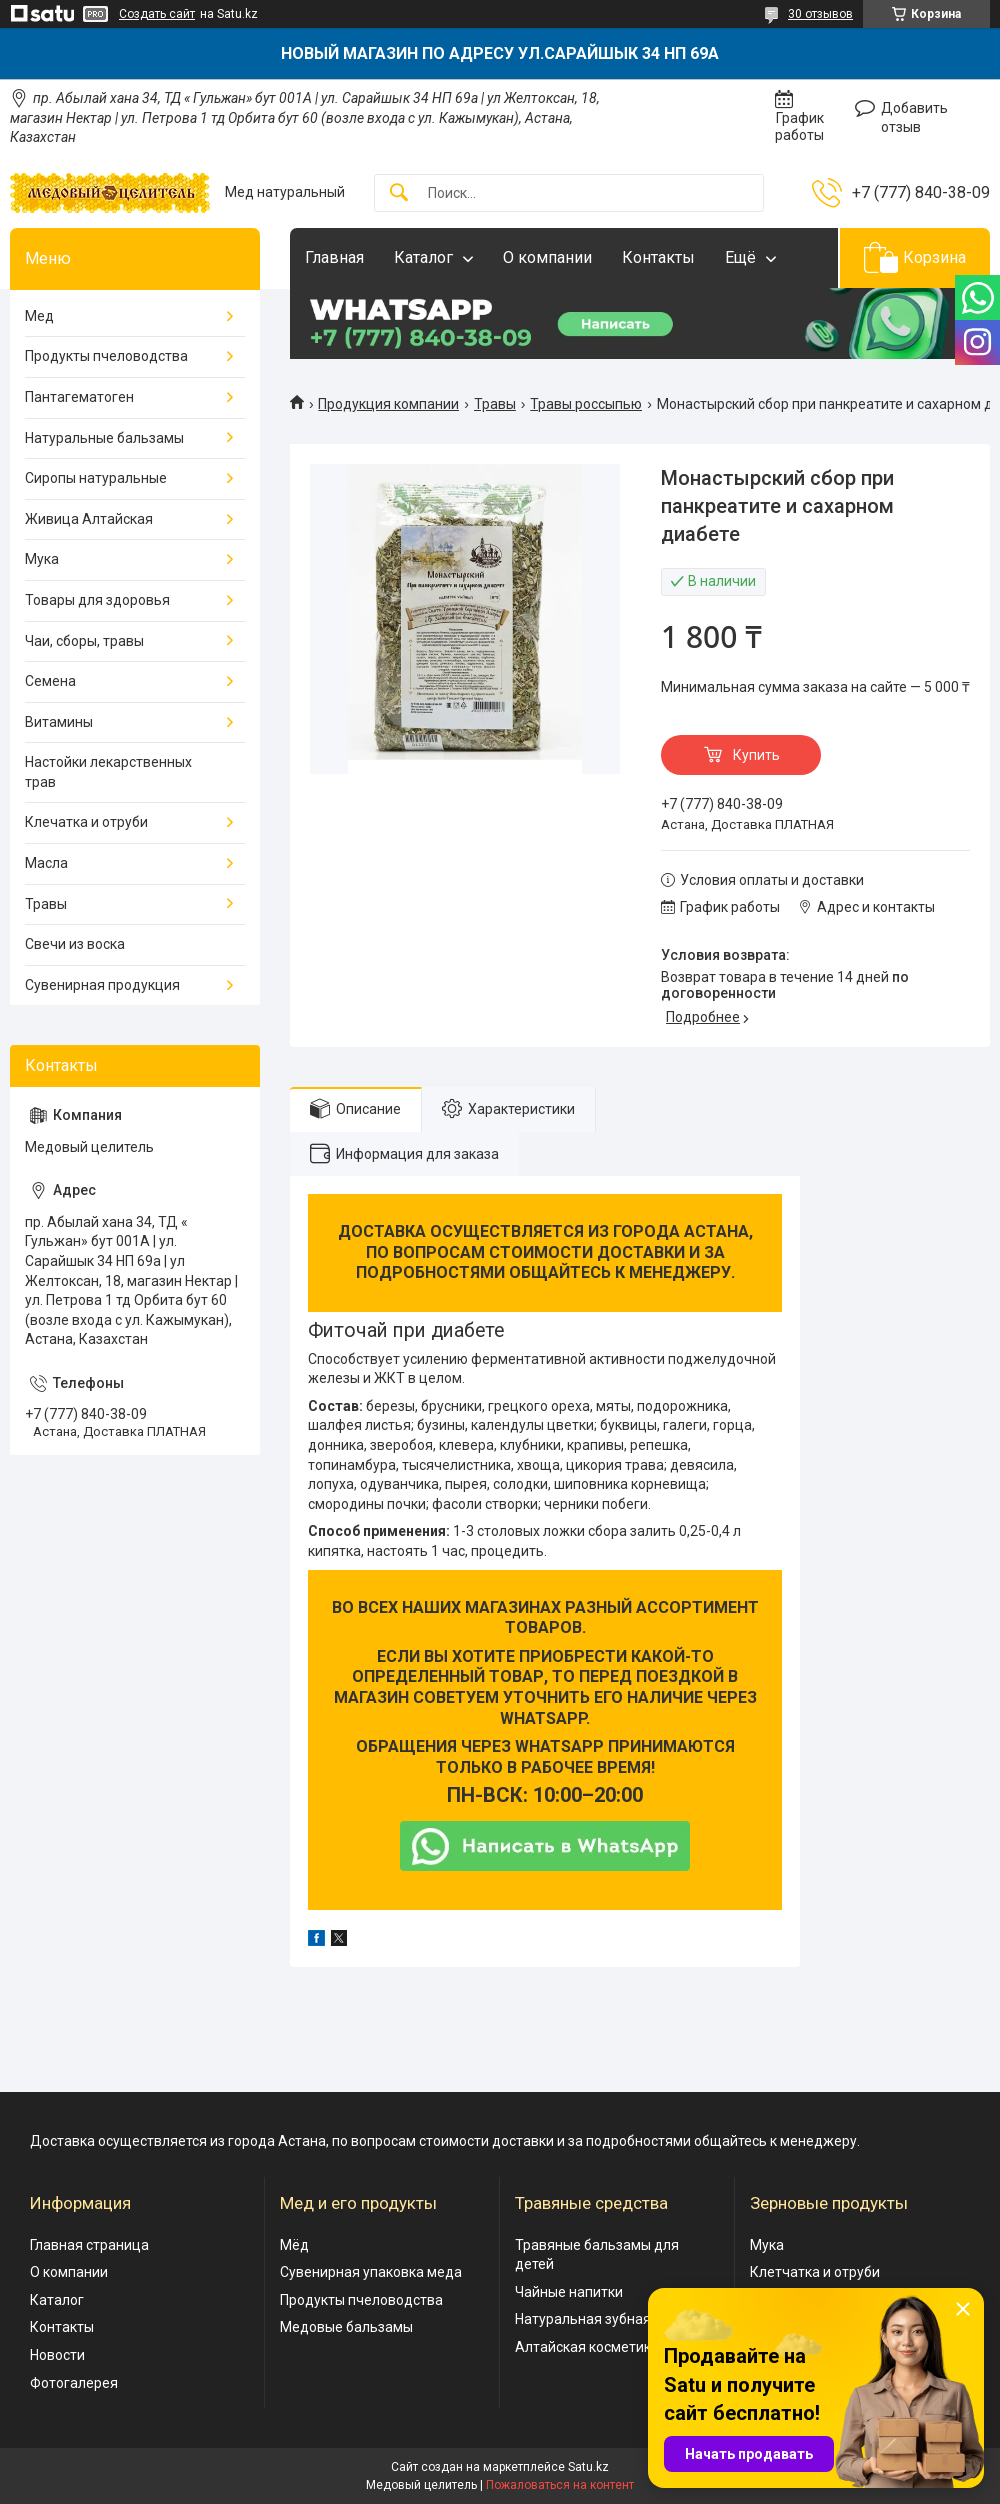 This screenshot has width=1000, height=2504. Describe the element at coordinates (104, 438) in the screenshot. I see `Натуральные бальзамы` at that location.